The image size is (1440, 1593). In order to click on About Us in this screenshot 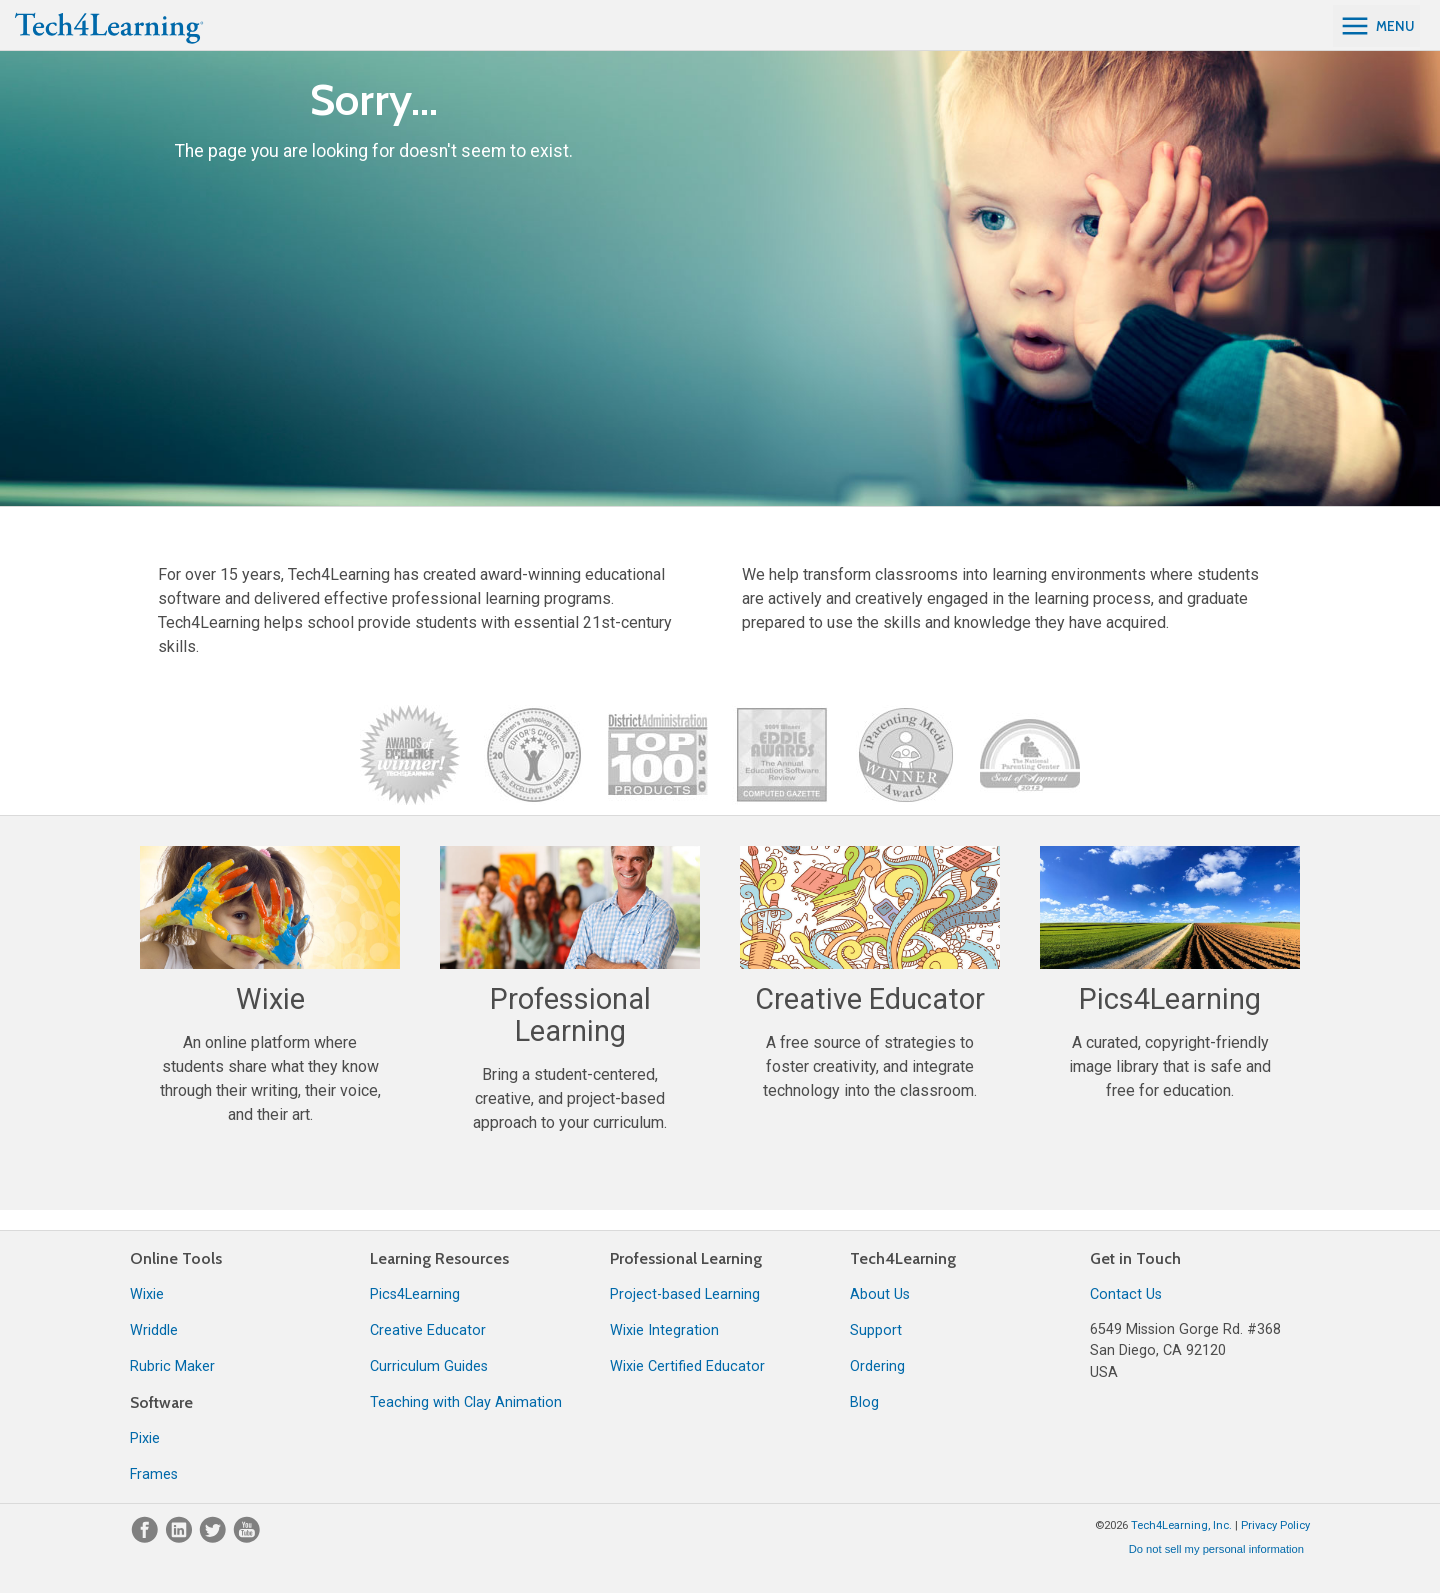, I will do `click(880, 1294)`.